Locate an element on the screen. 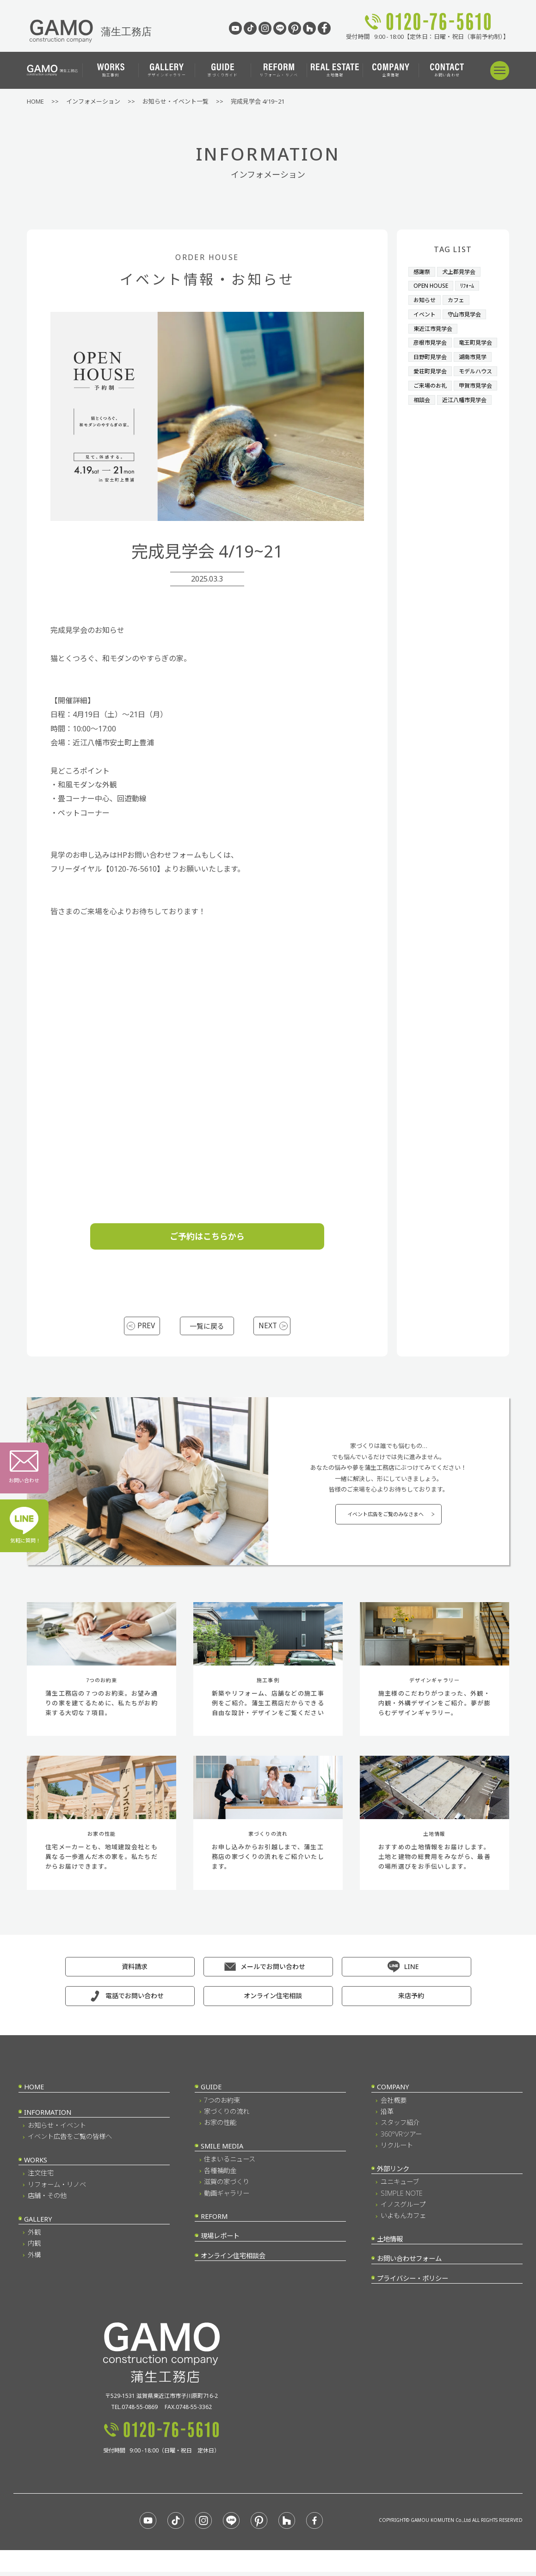  相談会 is located at coordinates (471, 423).